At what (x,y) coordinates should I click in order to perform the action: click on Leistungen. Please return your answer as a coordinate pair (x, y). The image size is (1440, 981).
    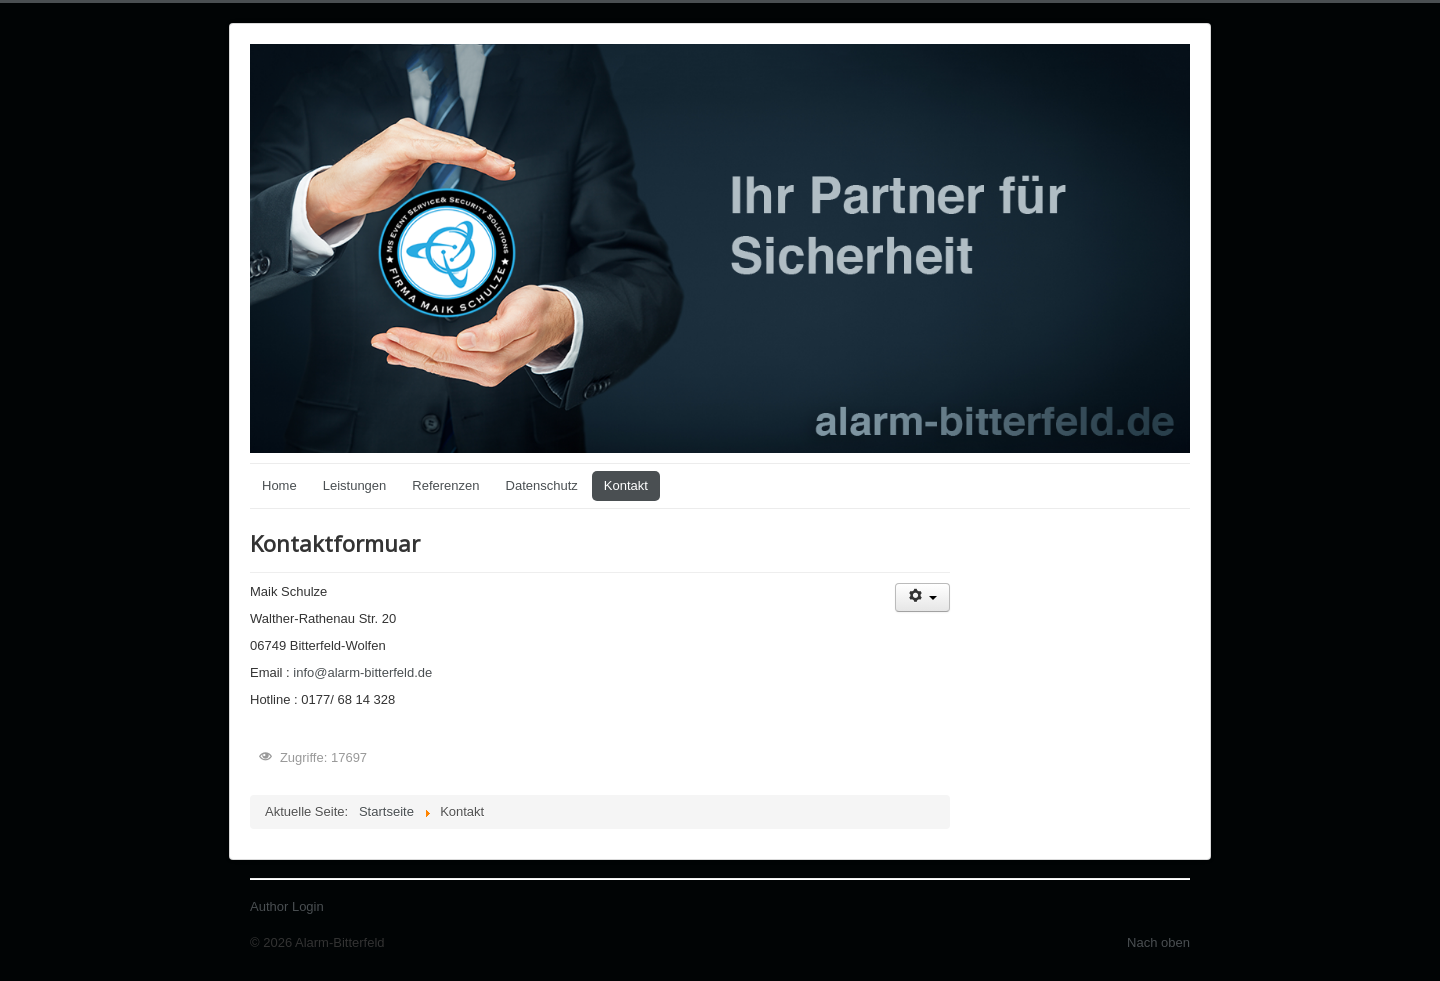
    Looking at the image, I should click on (355, 485).